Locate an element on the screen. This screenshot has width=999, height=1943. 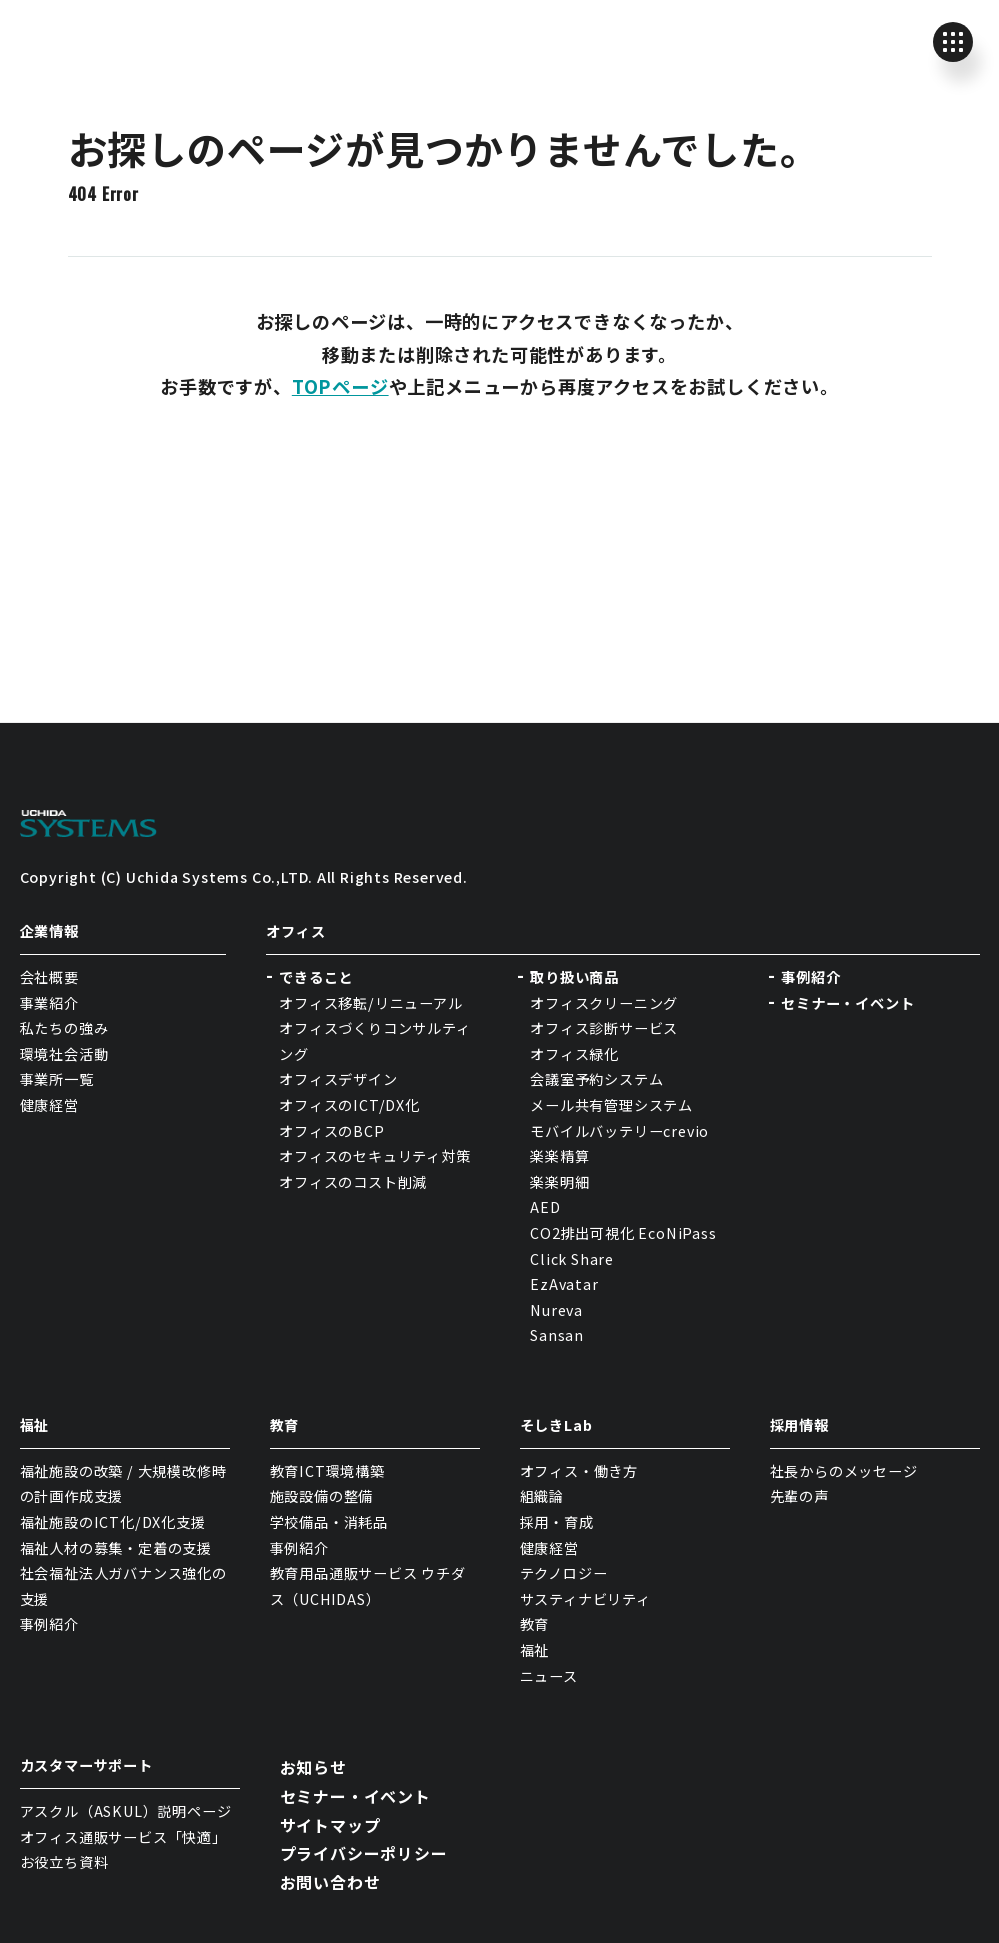
CO2排出可視化 EcoNiPass is located at coordinates (623, 1233).